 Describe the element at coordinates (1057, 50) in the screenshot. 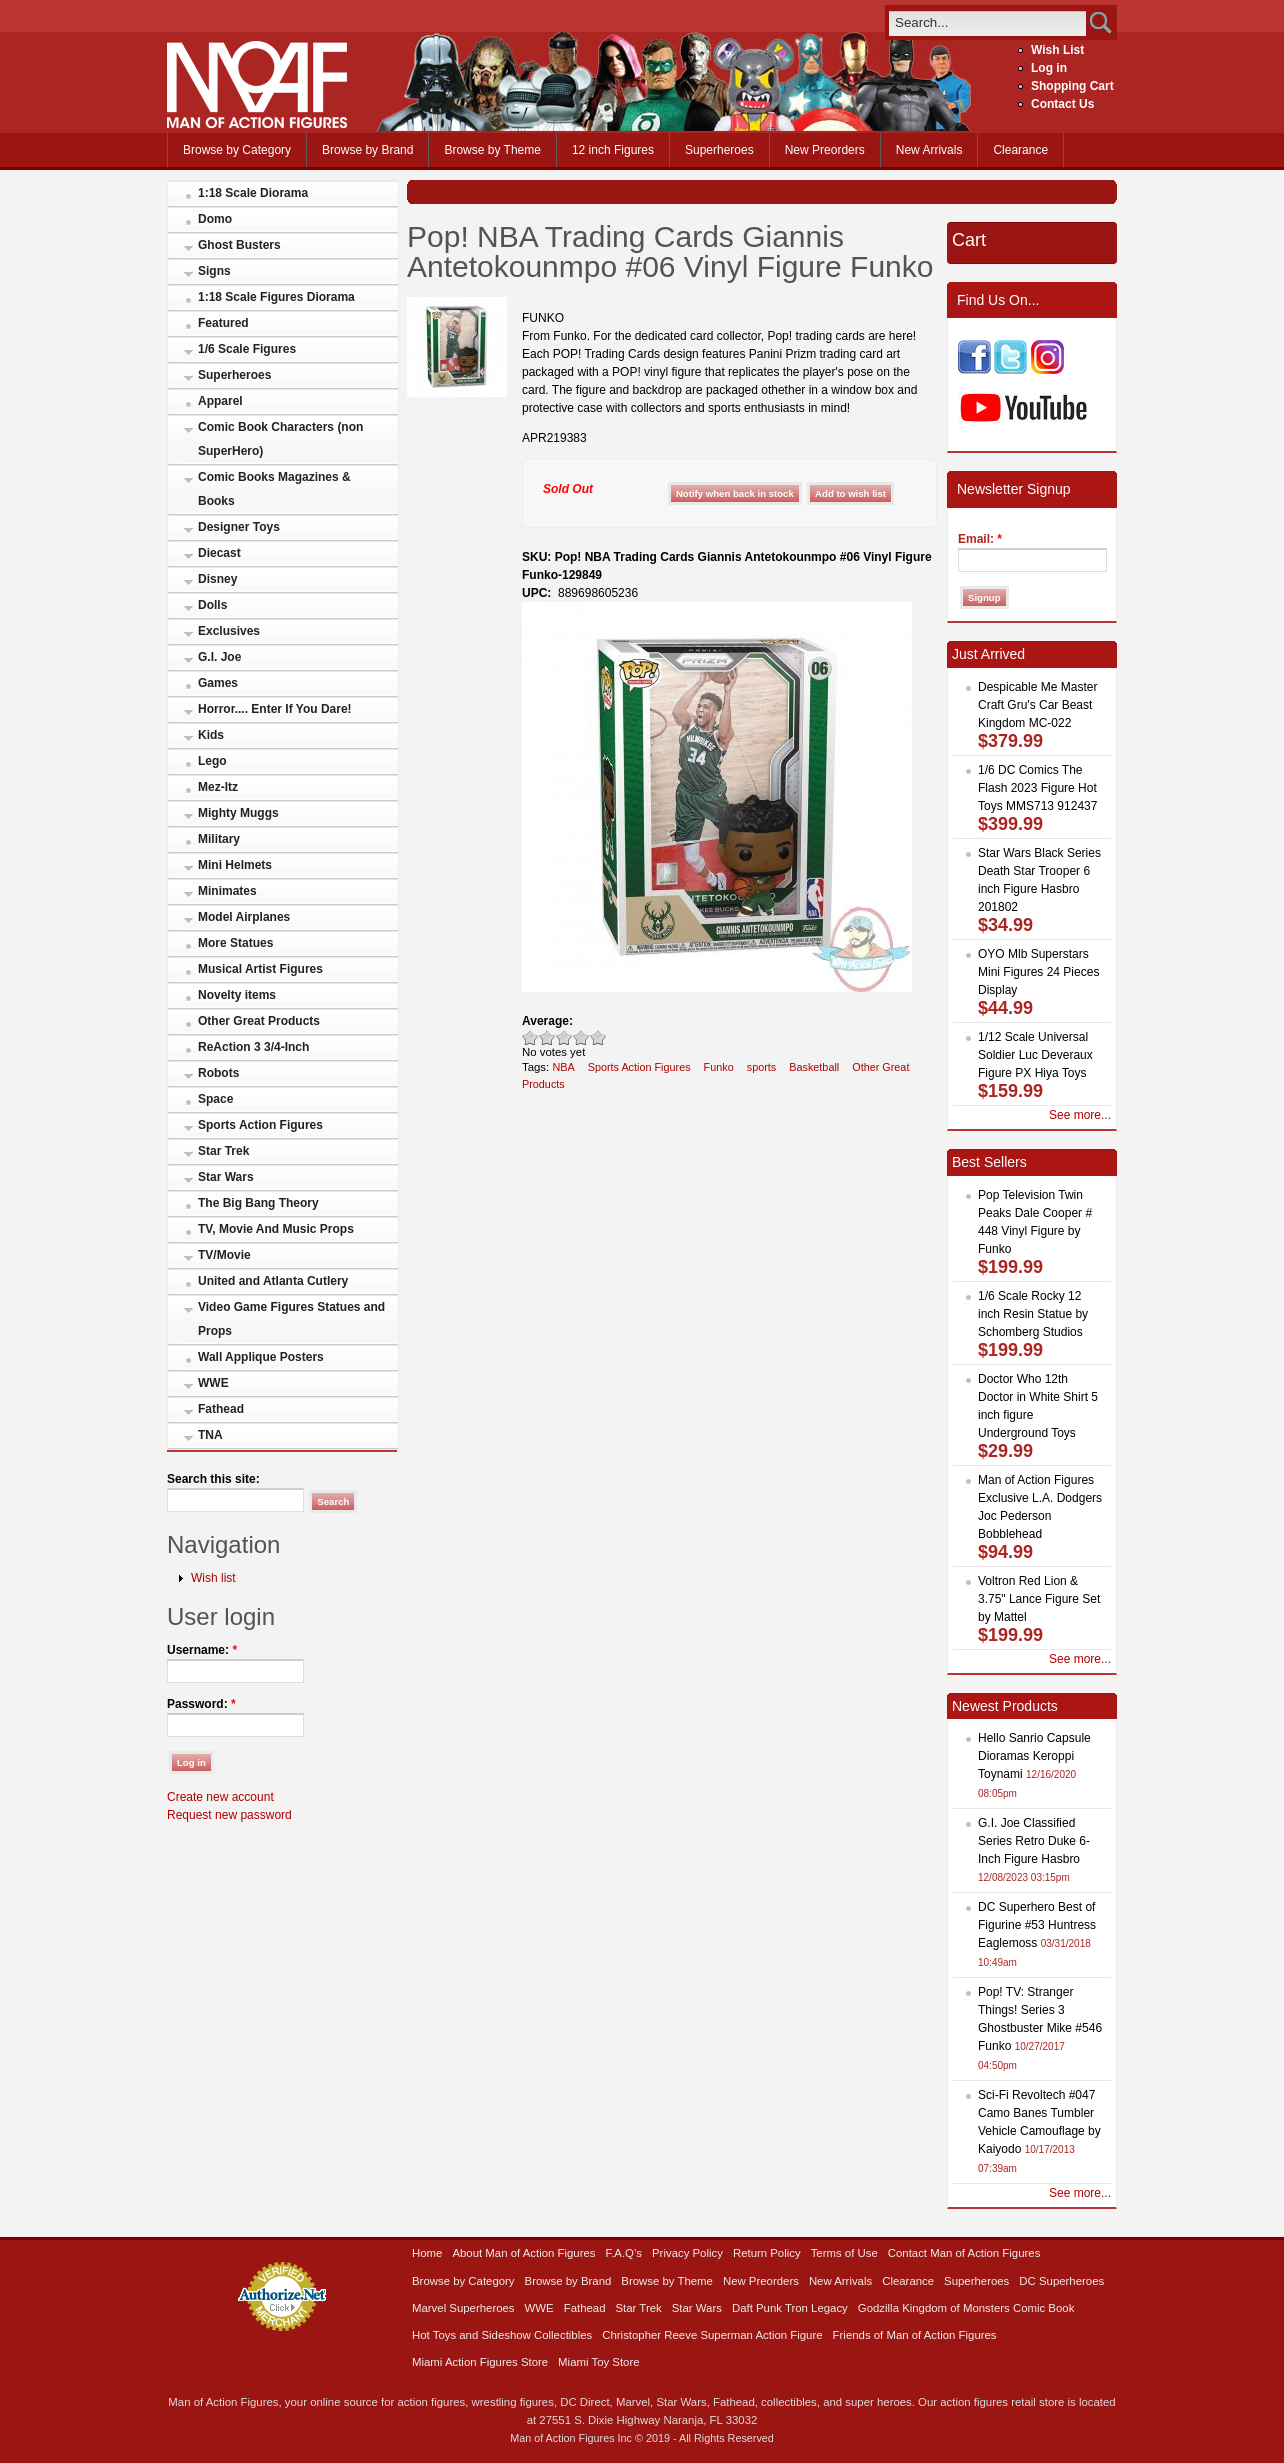

I see `Wish List` at that location.